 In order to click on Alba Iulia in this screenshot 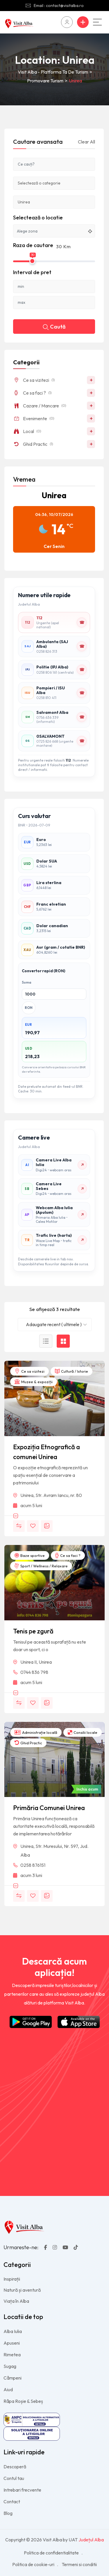, I will do `click(12, 2331)`.